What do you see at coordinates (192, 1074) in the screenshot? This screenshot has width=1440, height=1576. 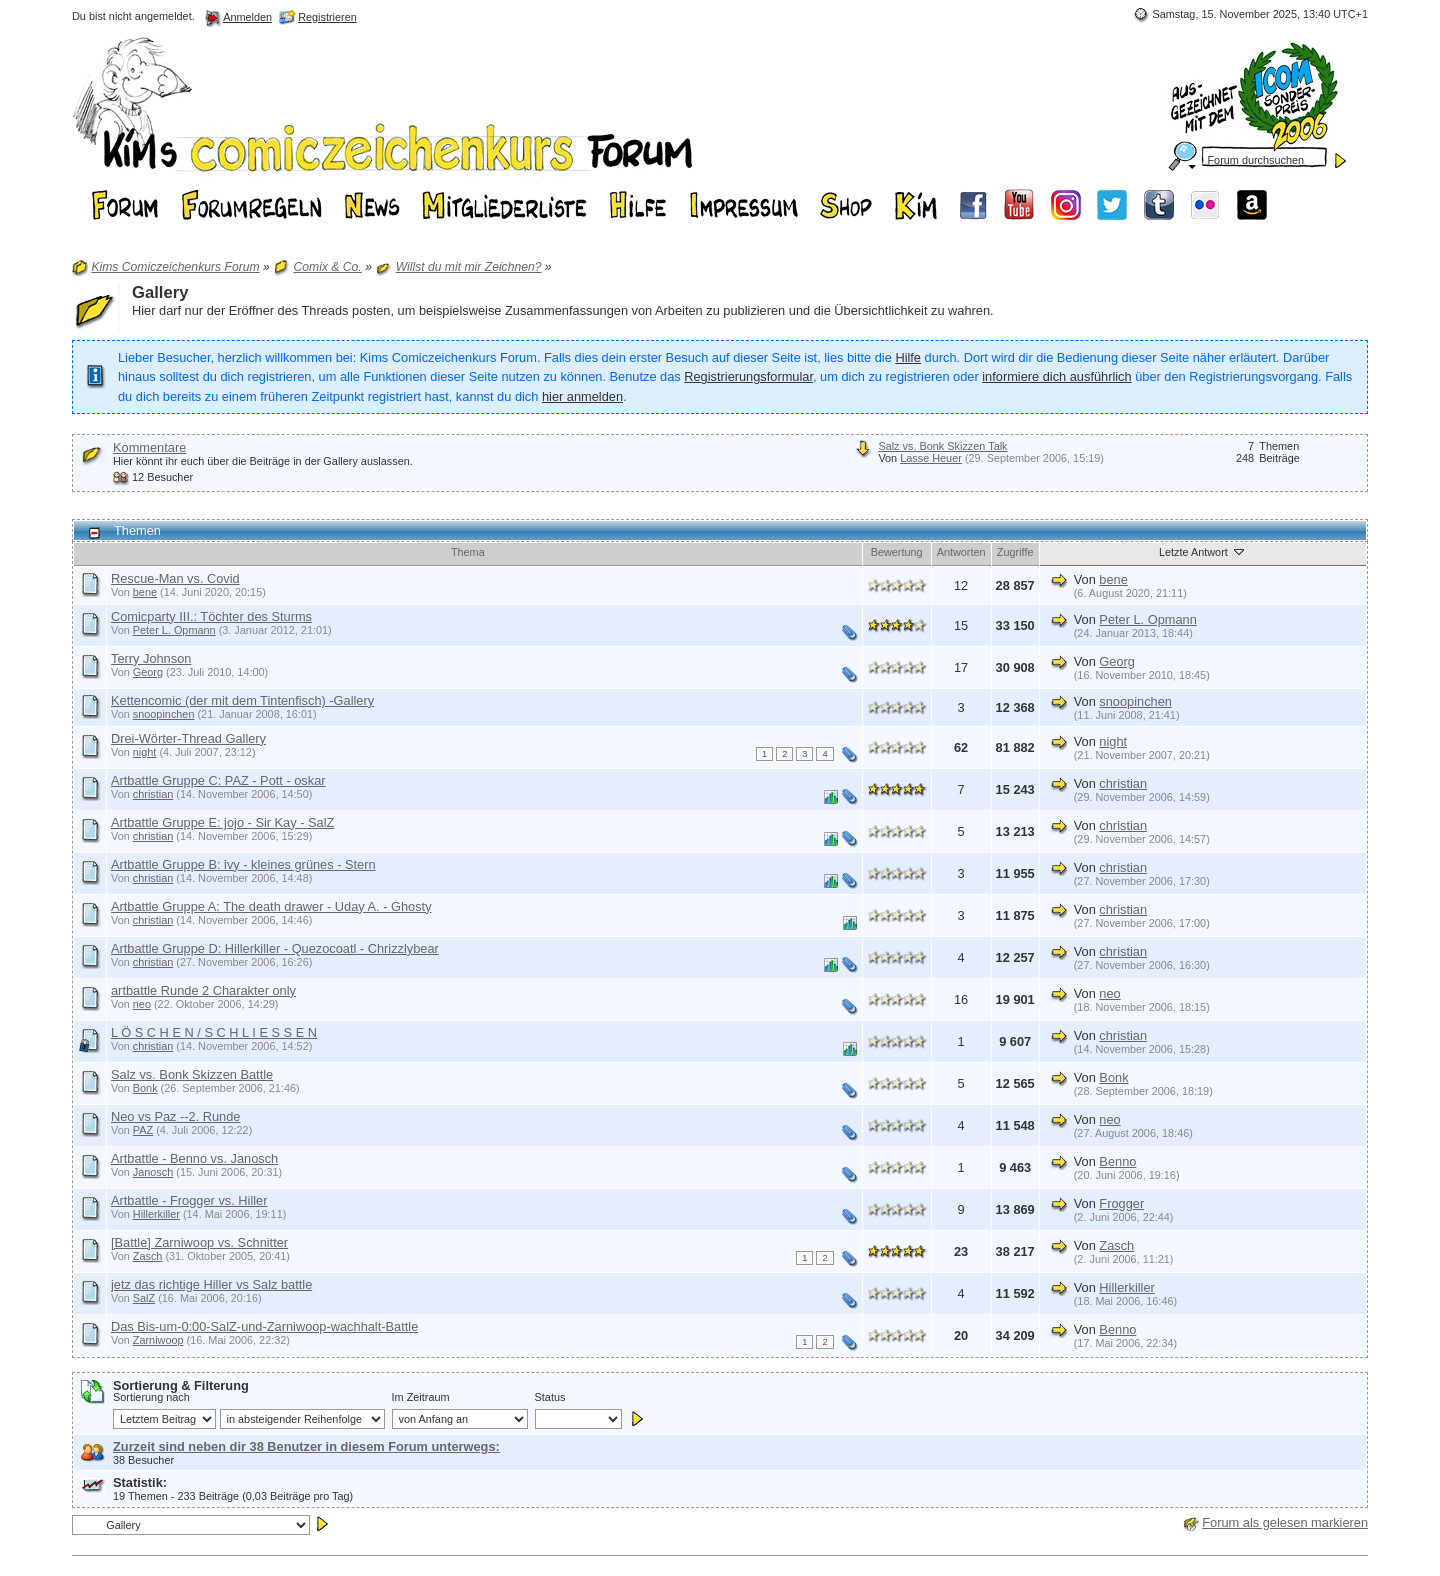 I see `Salz vs. Bonk Skizzen Battle` at bounding box center [192, 1074].